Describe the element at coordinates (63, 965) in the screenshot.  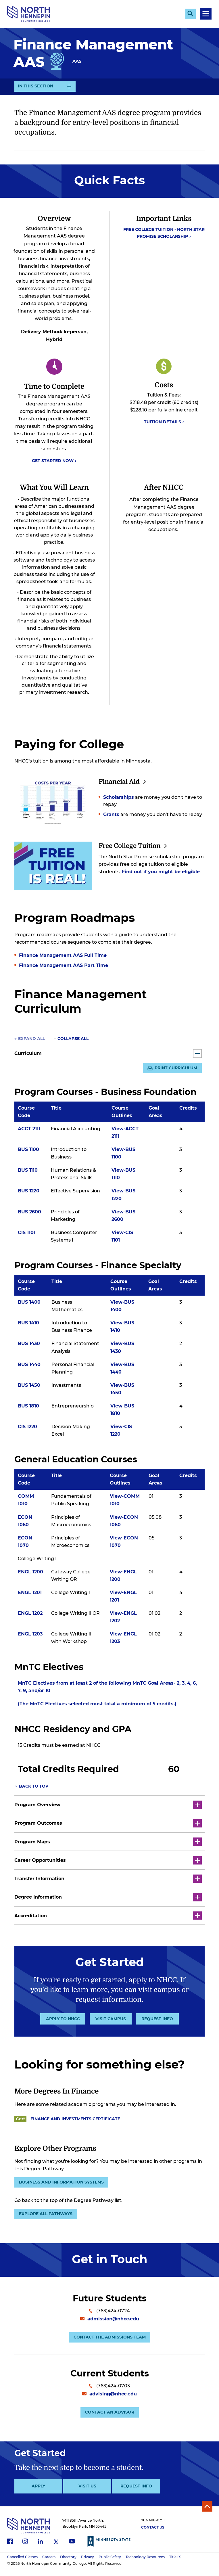
I see `Finance Management AAS Part Time` at that location.